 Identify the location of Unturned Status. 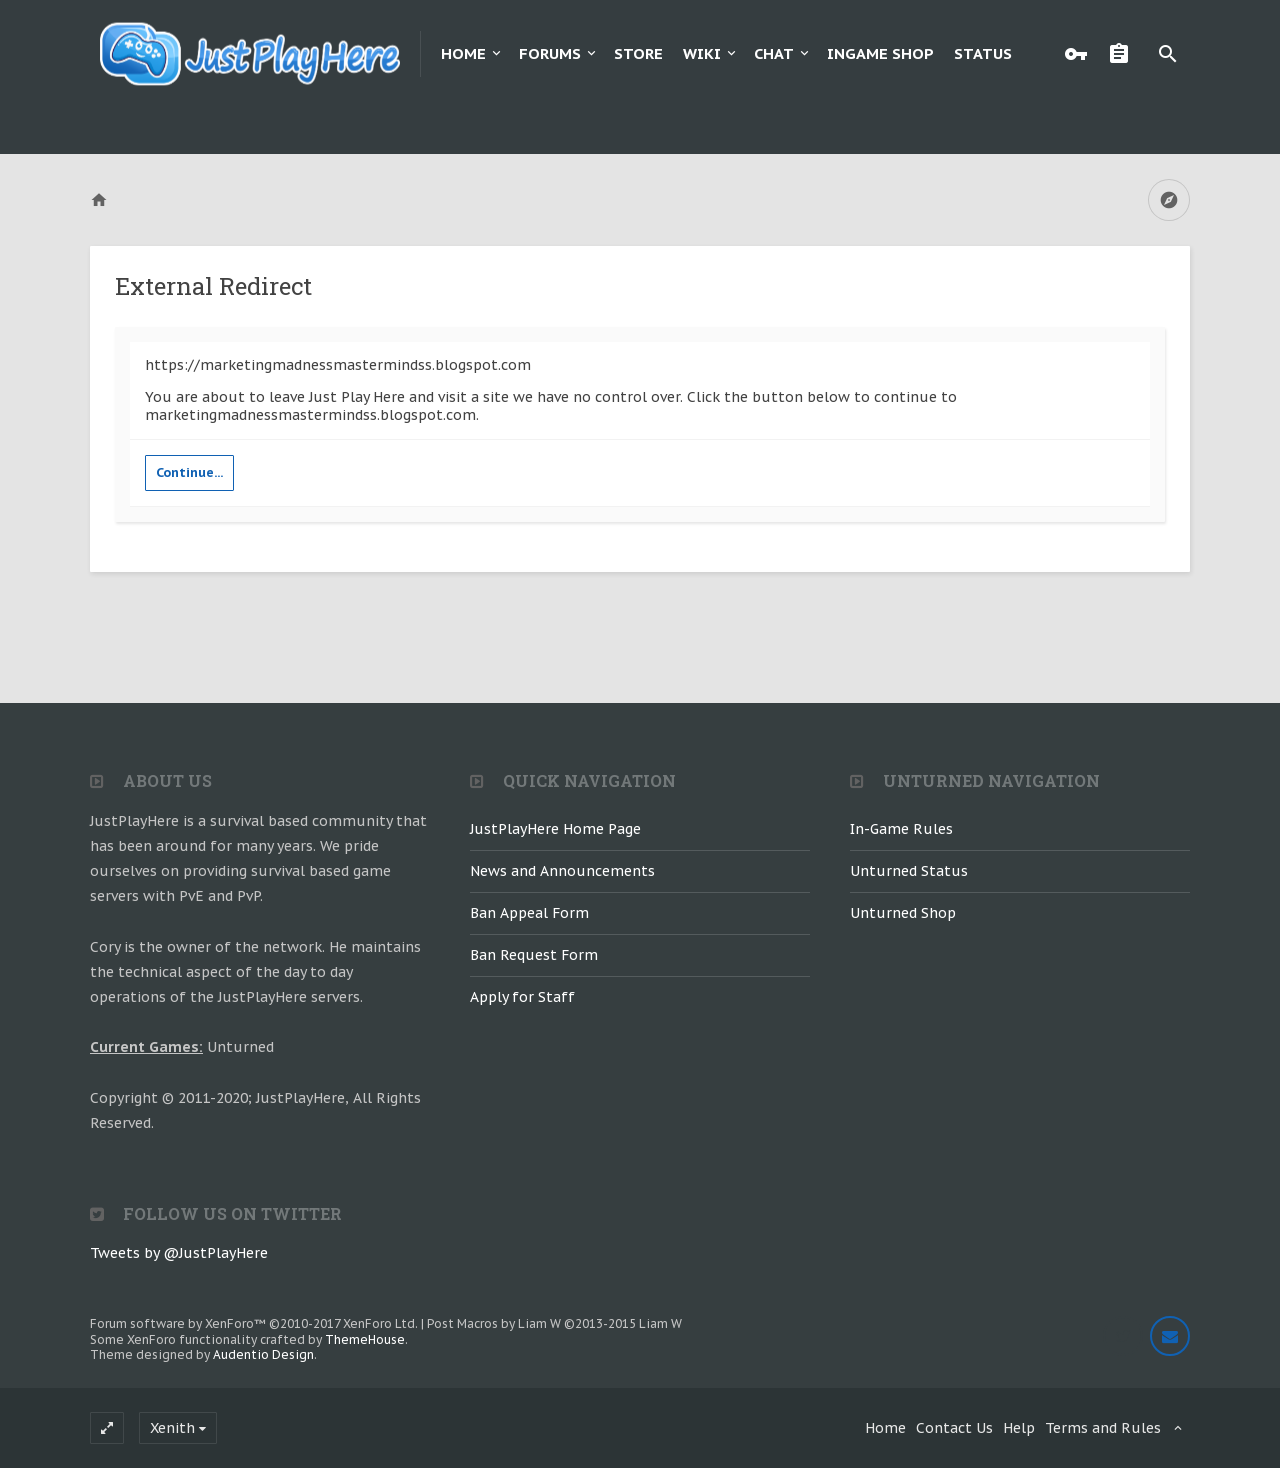
(909, 871).